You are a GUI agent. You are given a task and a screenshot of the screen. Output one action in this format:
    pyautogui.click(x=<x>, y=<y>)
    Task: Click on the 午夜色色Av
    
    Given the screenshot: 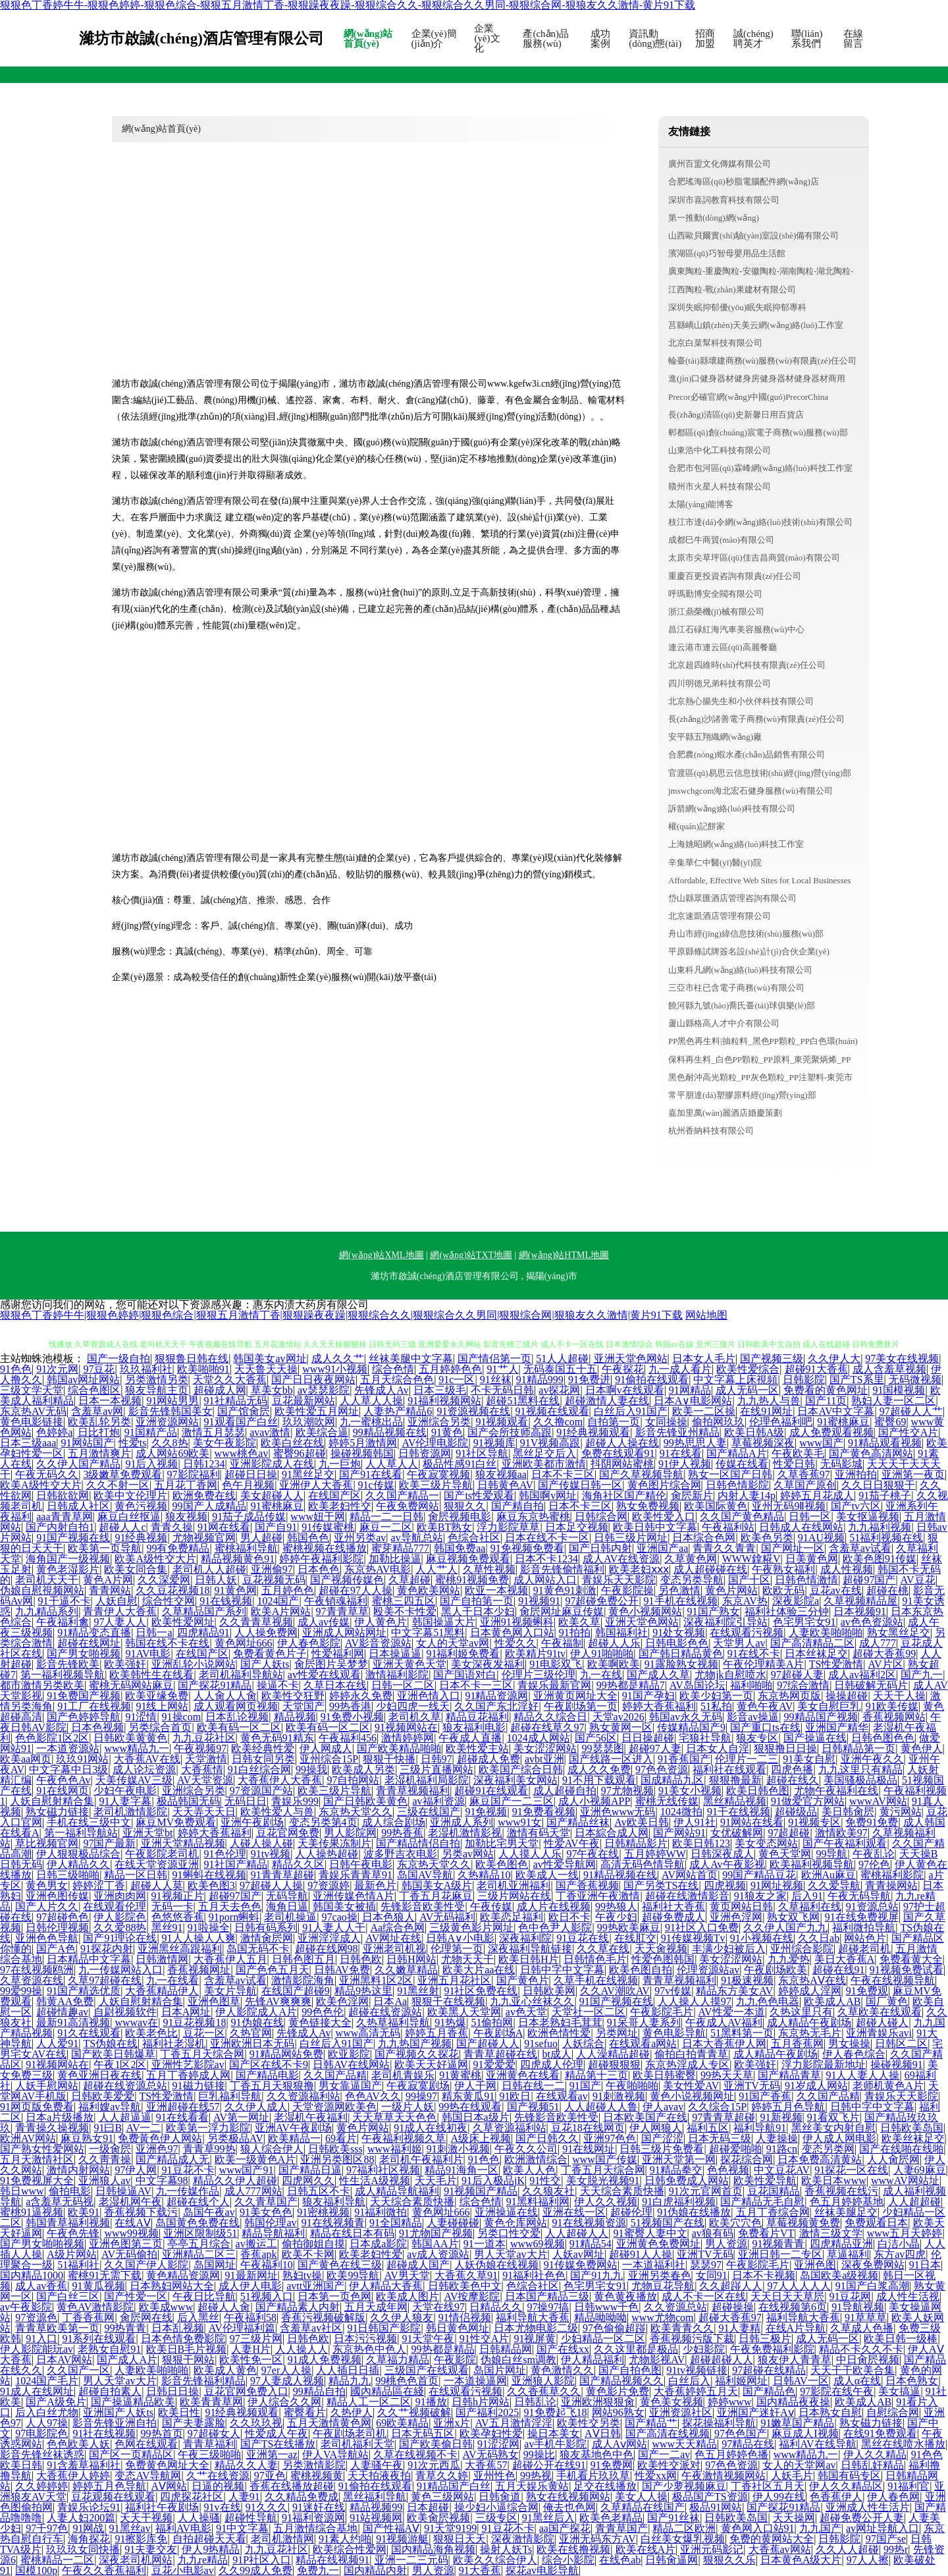 What is the action you would take?
    pyautogui.click(x=63, y=1780)
    